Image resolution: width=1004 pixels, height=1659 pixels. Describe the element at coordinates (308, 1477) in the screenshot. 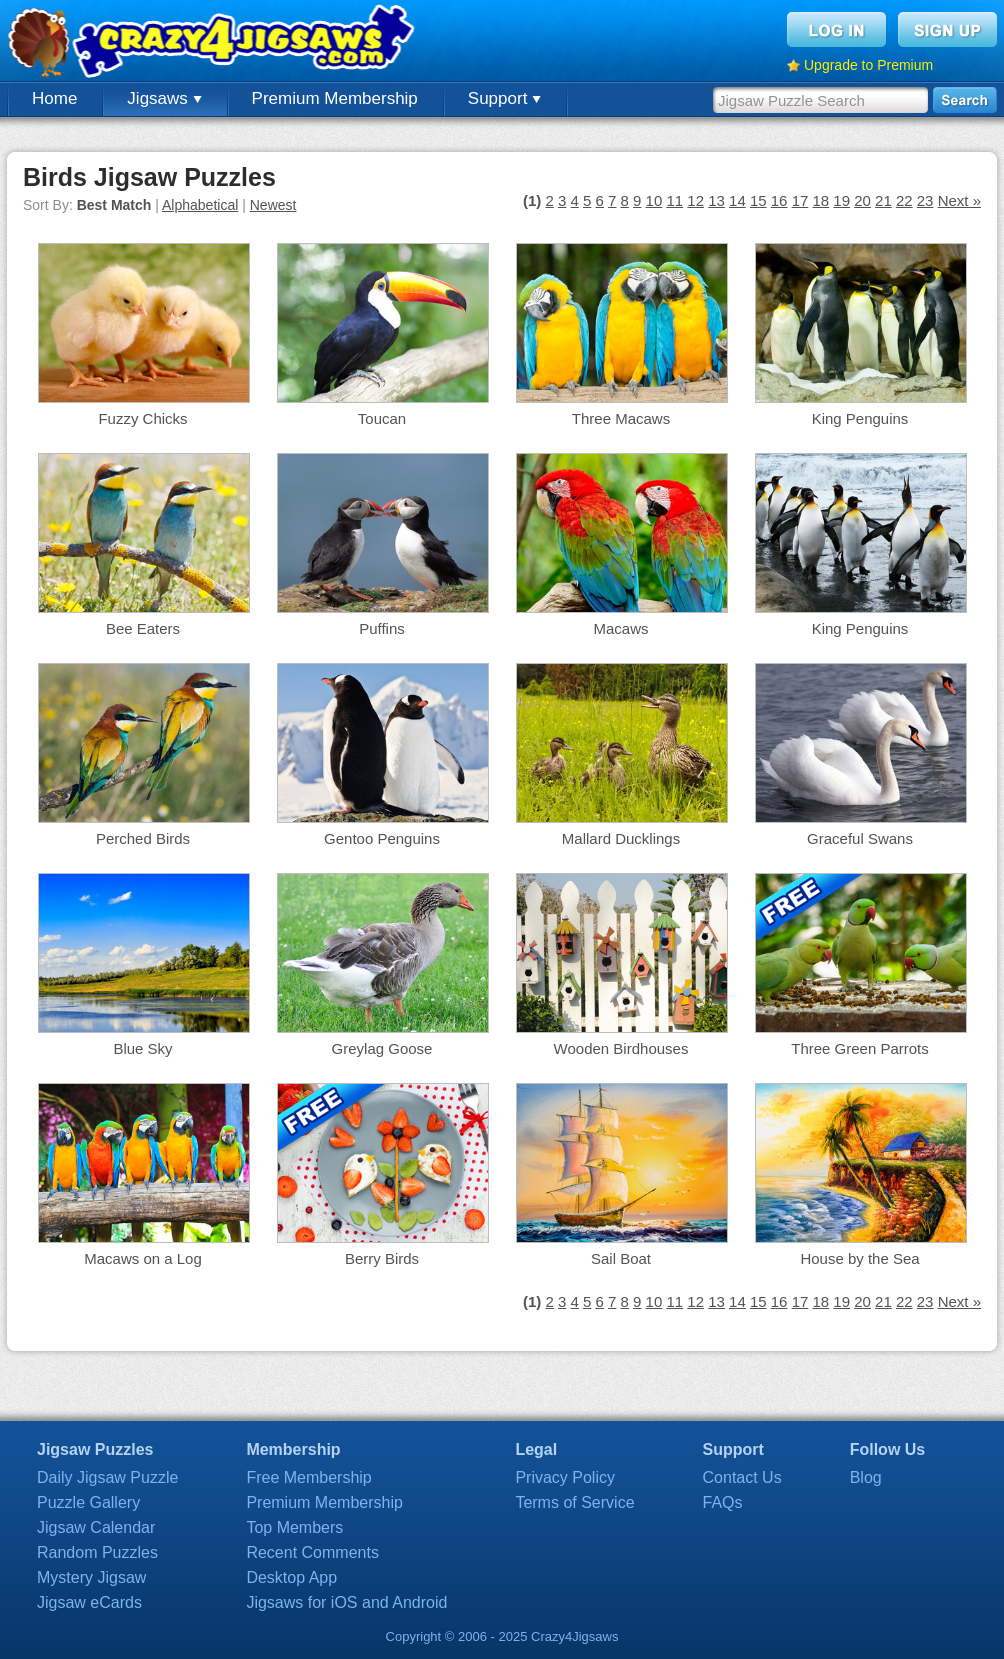

I see `Free Membership` at that location.